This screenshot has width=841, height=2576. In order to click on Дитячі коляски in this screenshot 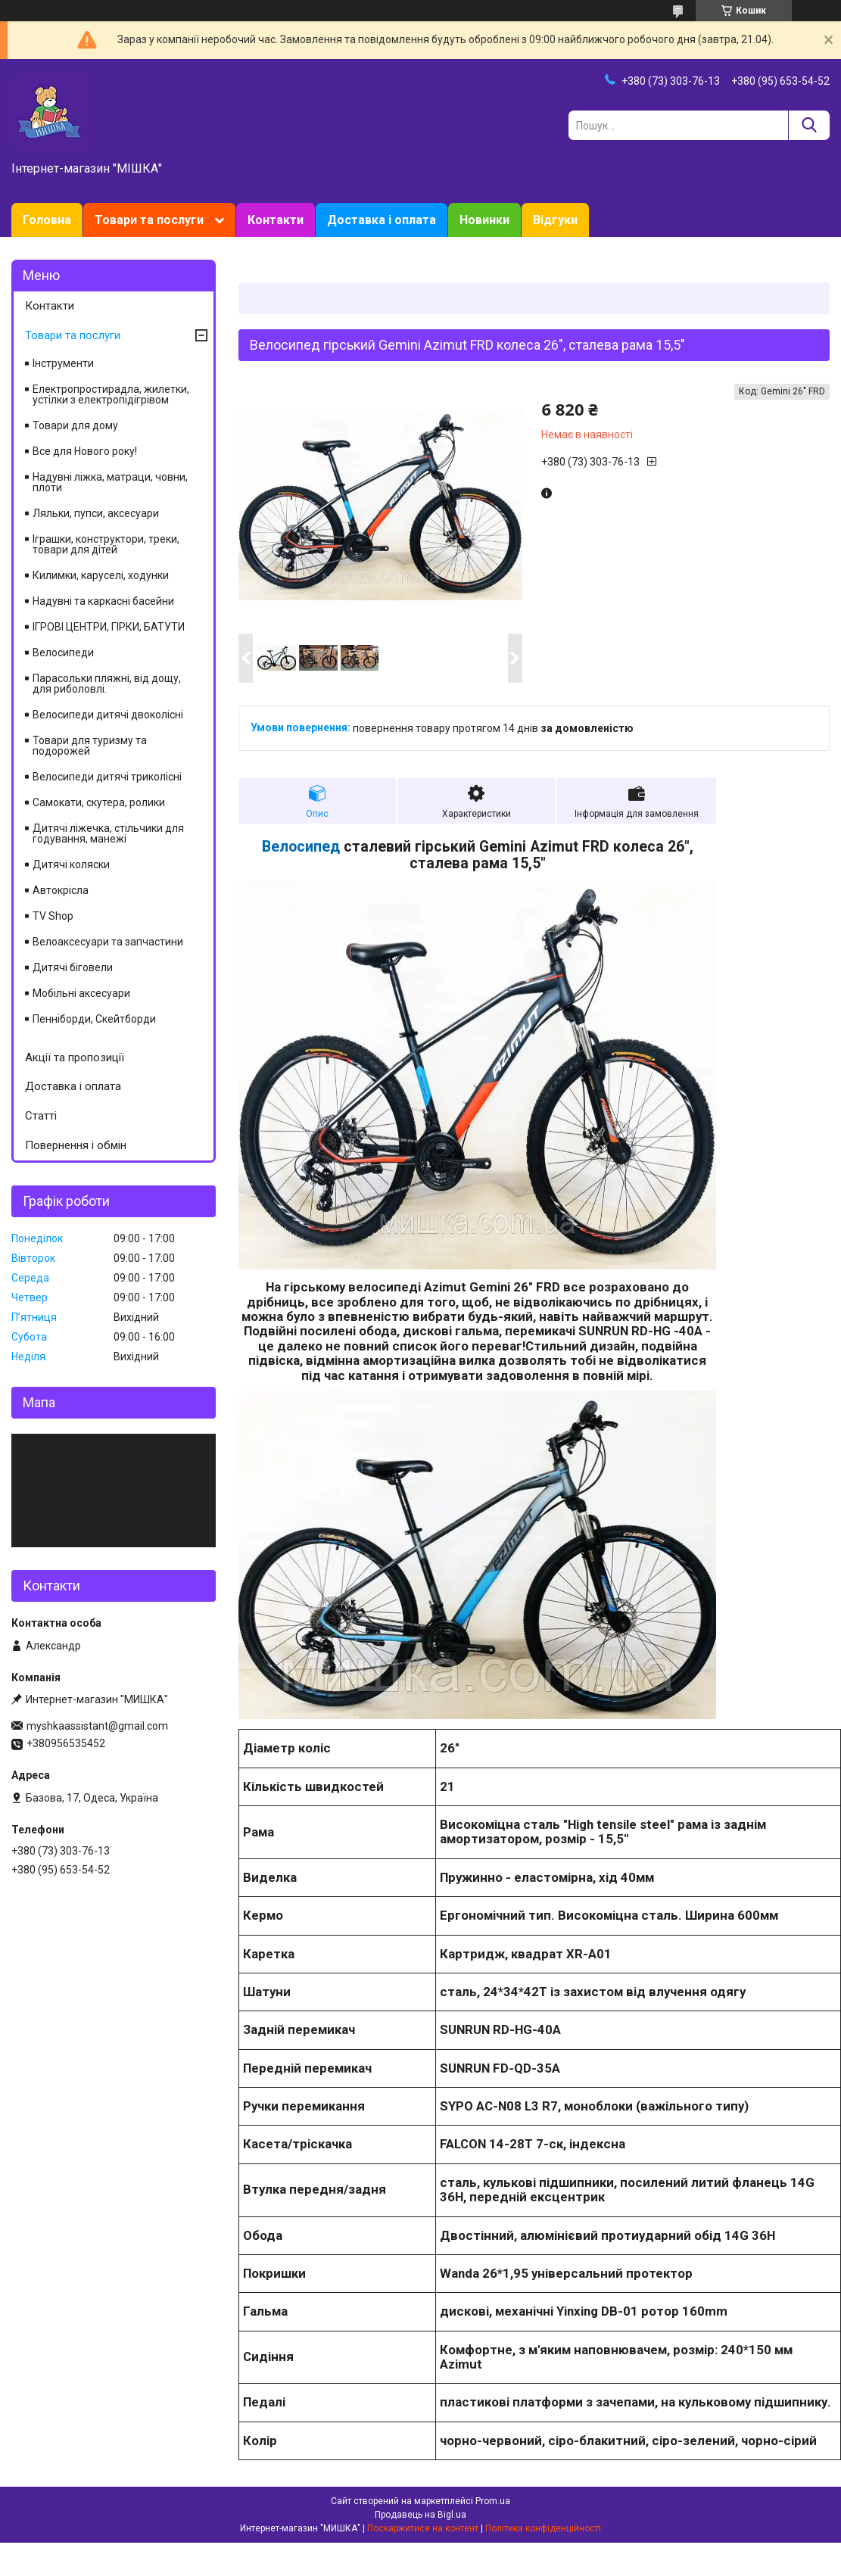, I will do `click(71, 864)`.